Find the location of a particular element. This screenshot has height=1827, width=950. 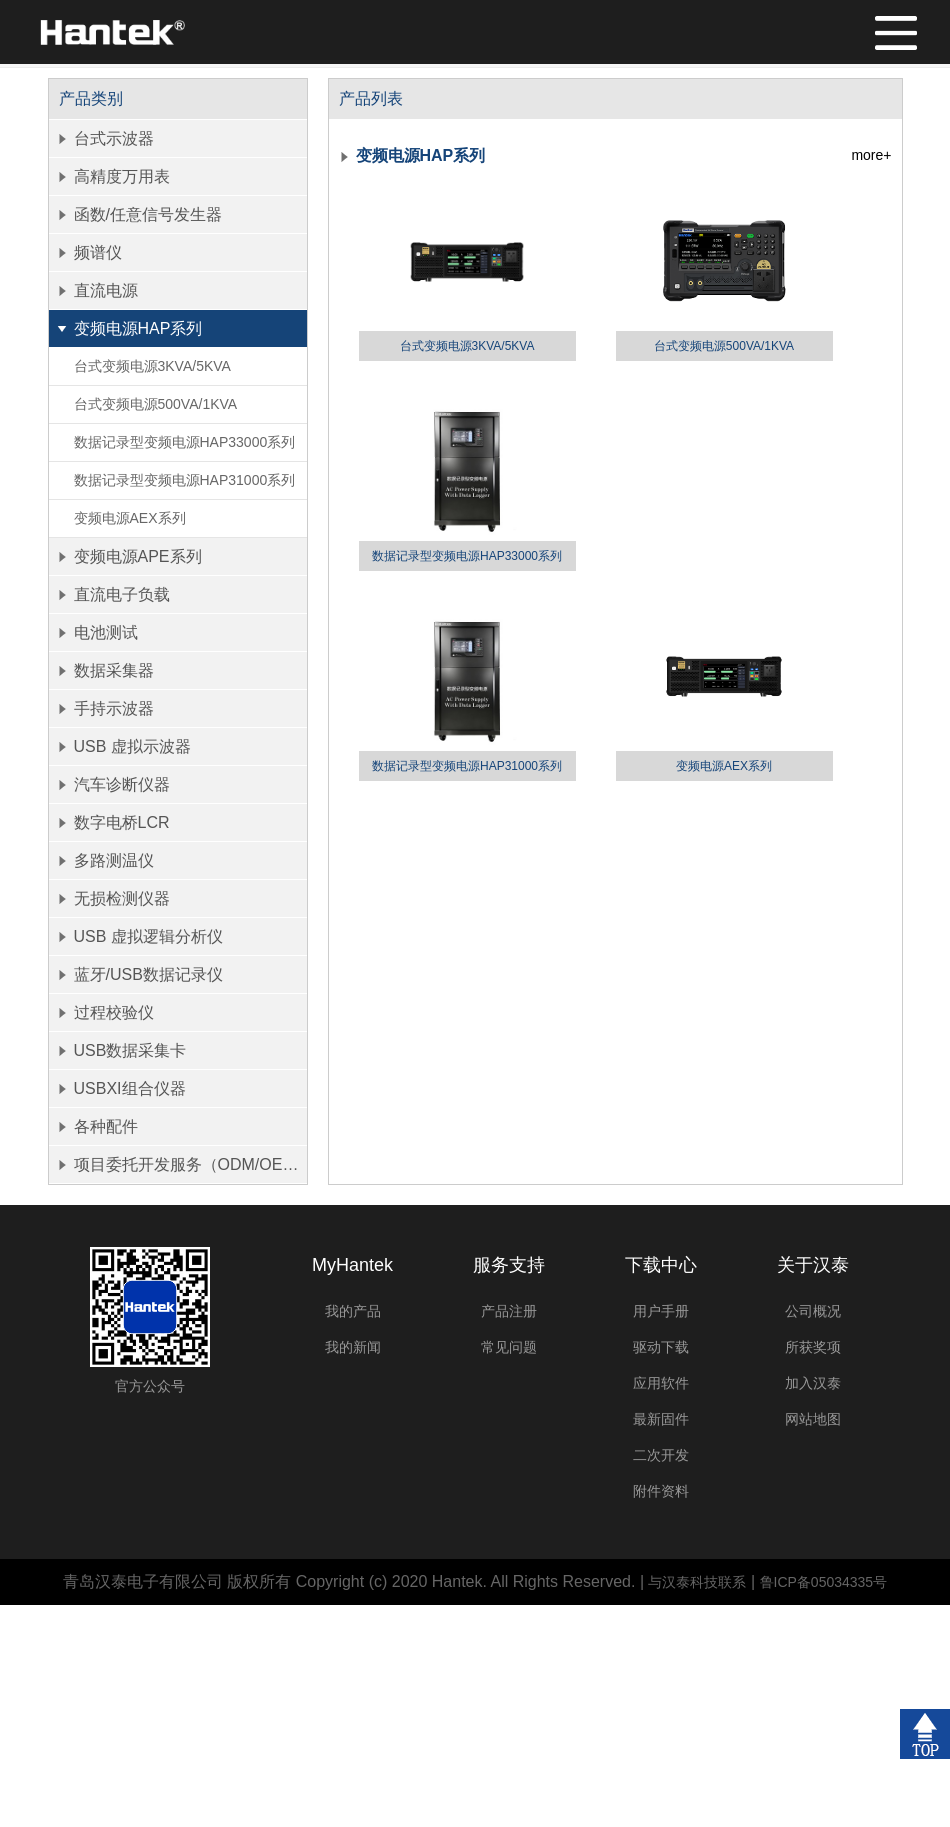

more+ is located at coordinates (871, 155).